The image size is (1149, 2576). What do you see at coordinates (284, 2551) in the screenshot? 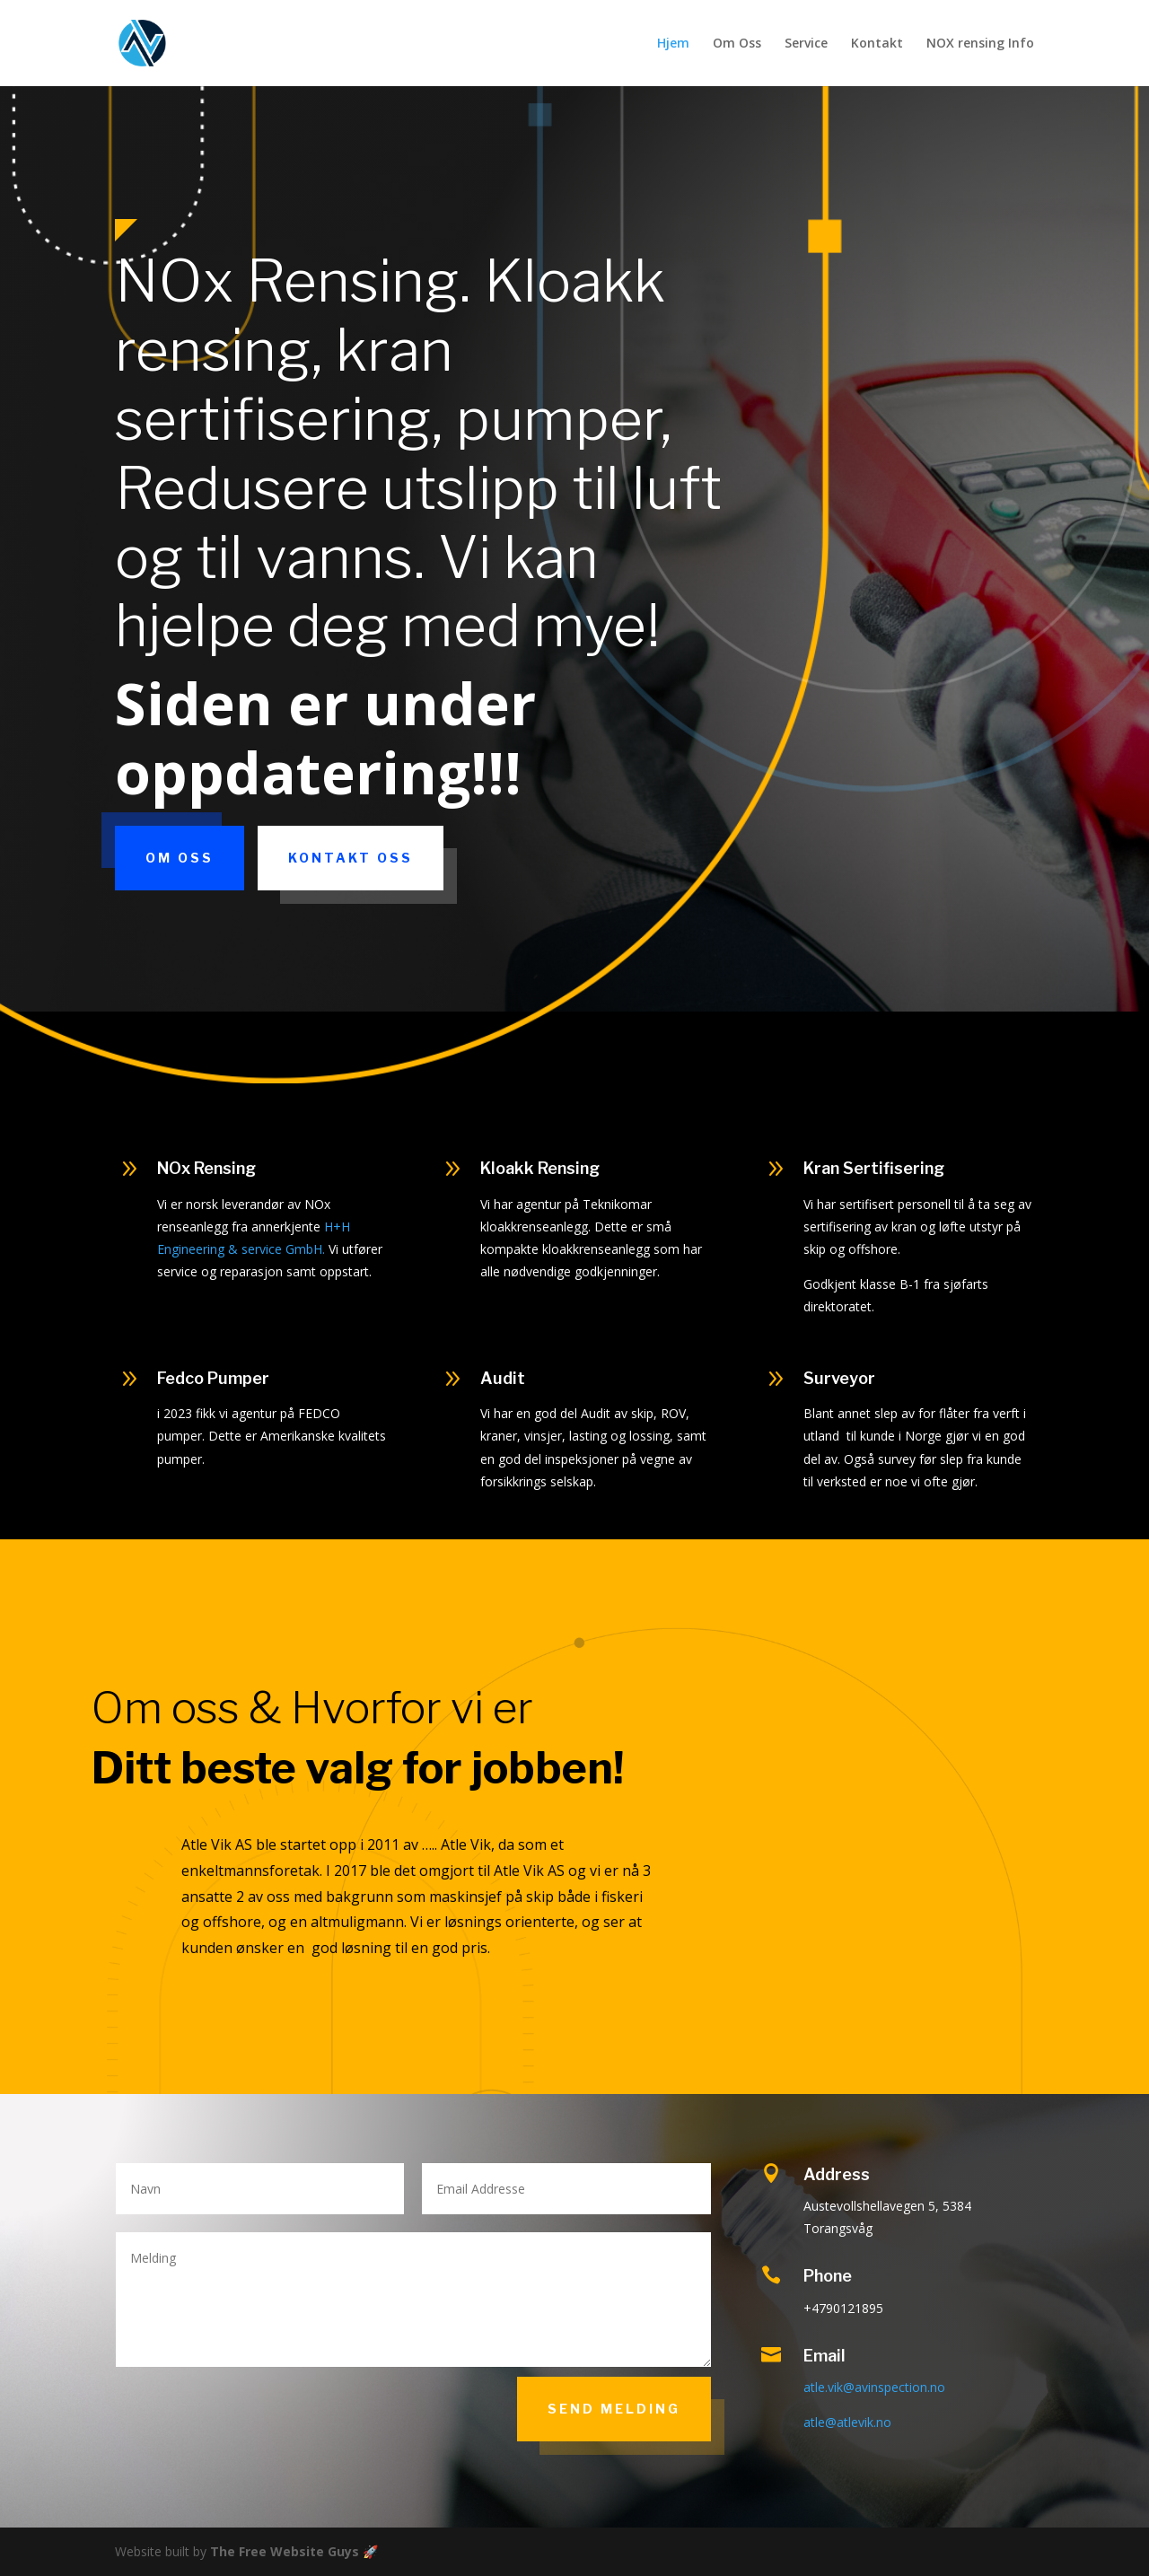
I see `The Free Website Guys` at bounding box center [284, 2551].